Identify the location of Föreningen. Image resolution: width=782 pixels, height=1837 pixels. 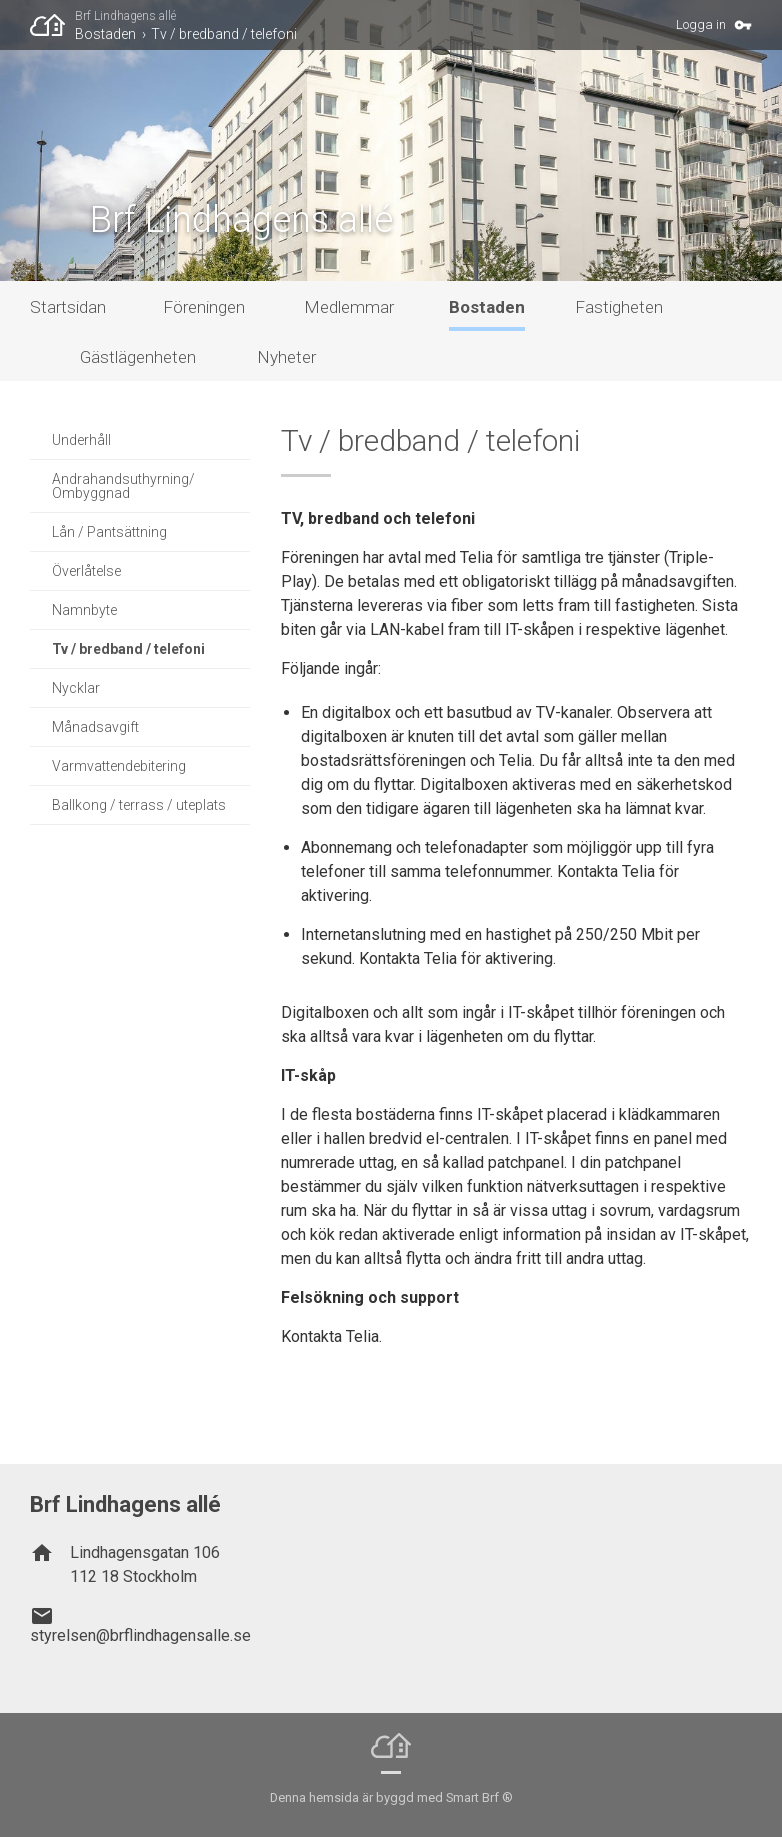
(204, 307).